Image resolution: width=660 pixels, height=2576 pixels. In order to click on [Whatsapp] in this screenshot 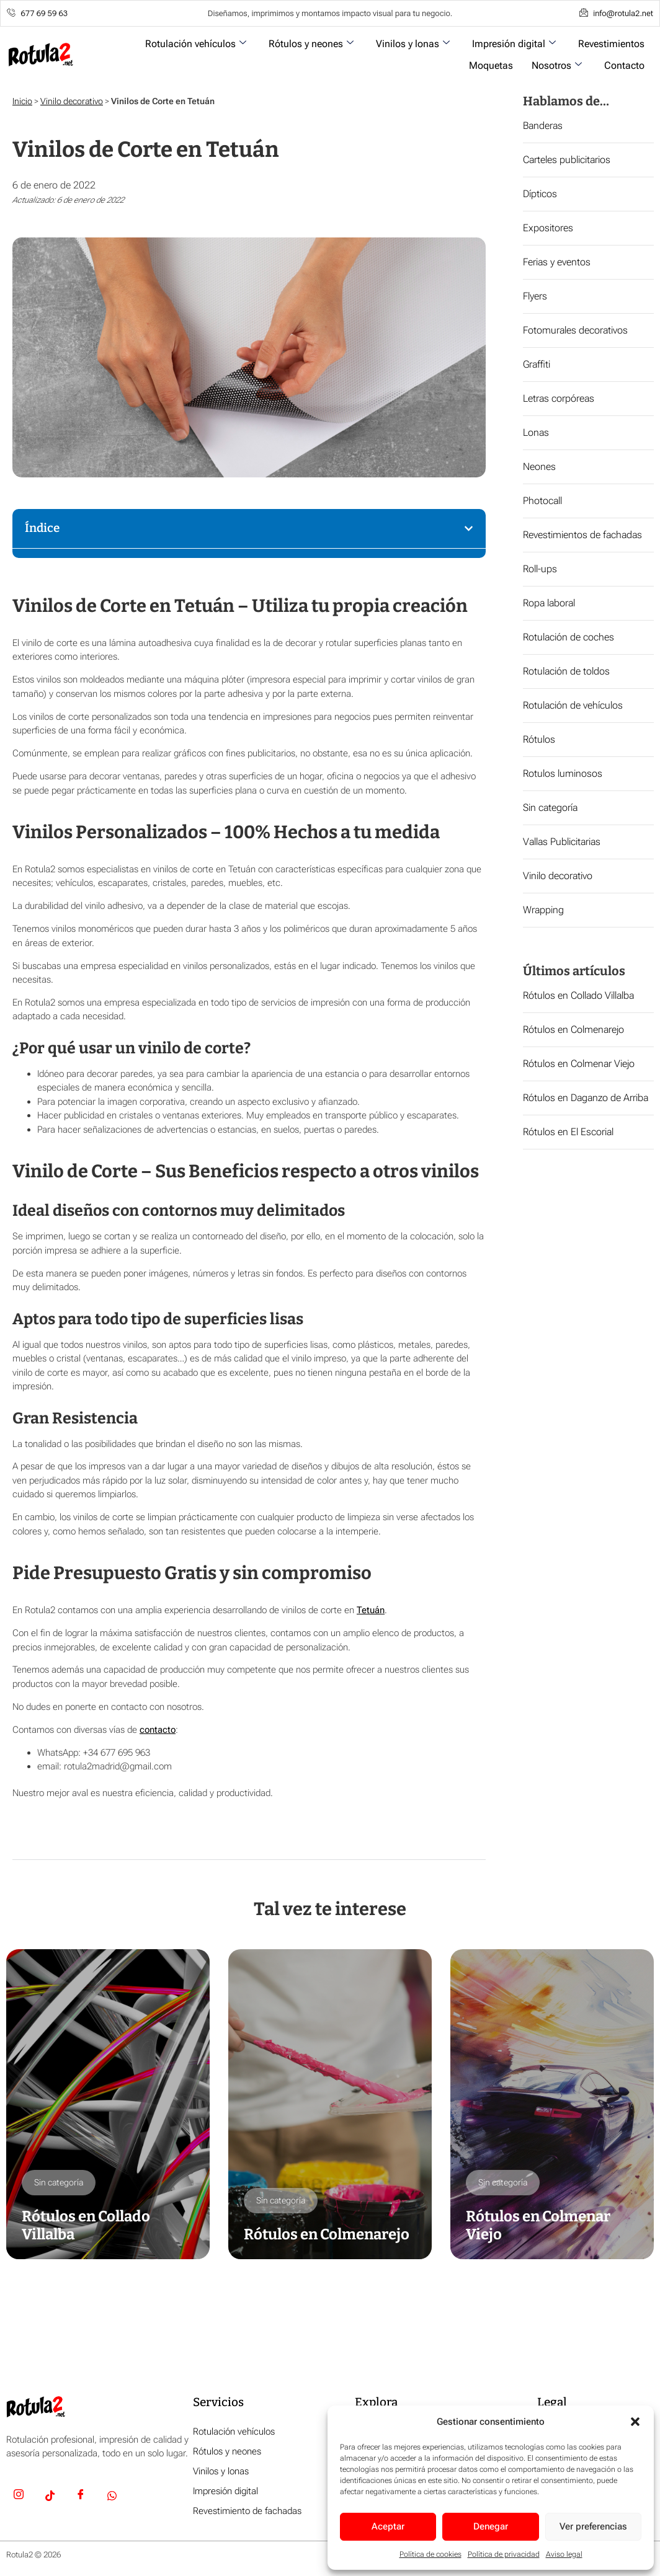, I will do `click(111, 2496)`.